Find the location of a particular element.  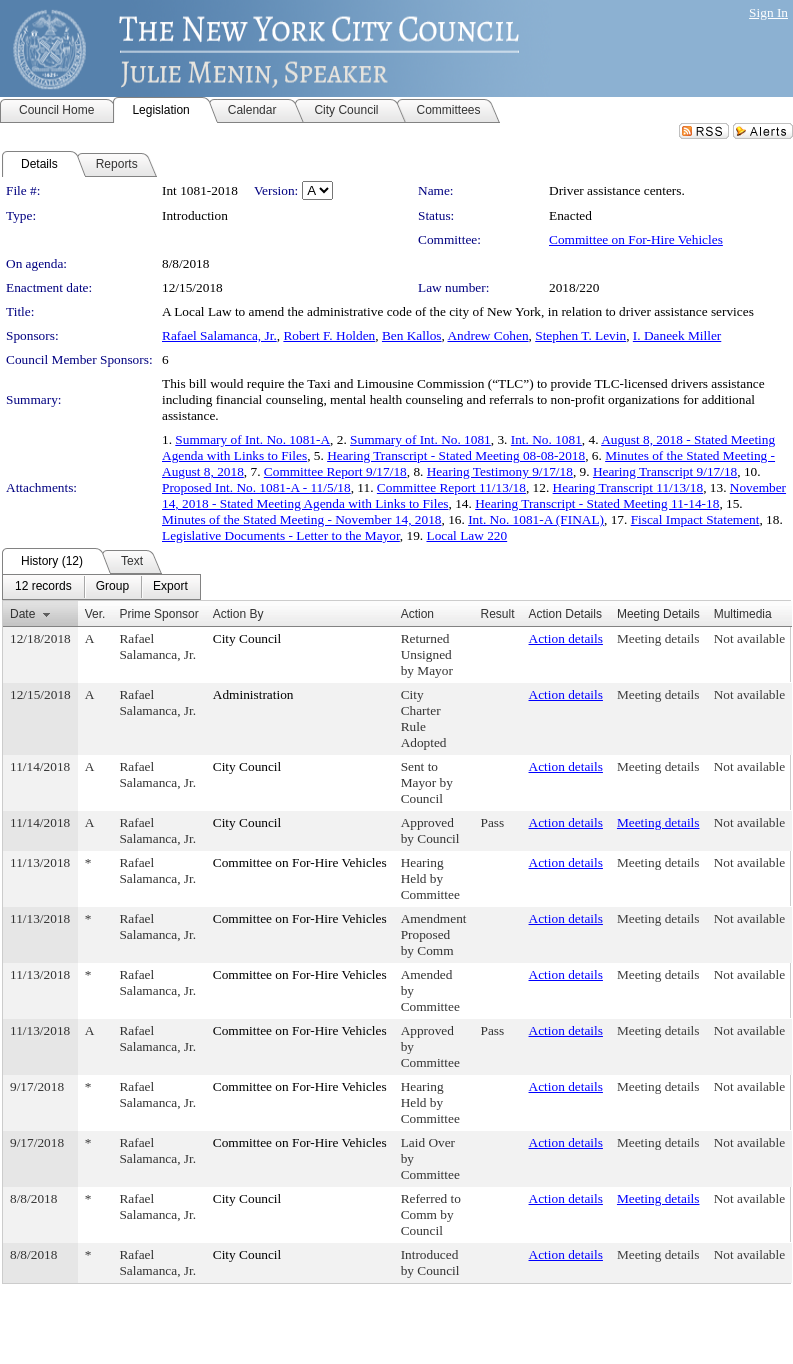

Sign In is located at coordinates (768, 12).